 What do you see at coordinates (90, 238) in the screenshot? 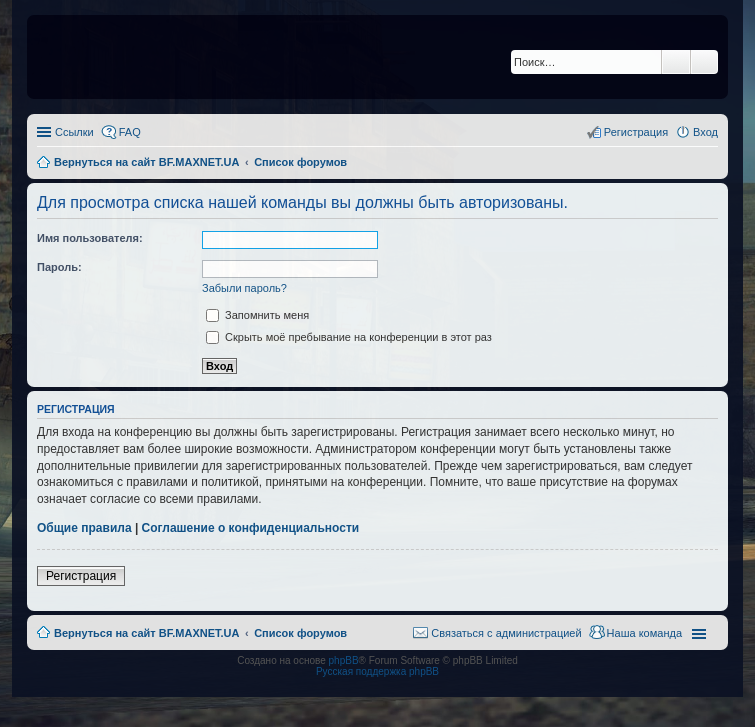
I see `Имя пользователя:` at bounding box center [90, 238].